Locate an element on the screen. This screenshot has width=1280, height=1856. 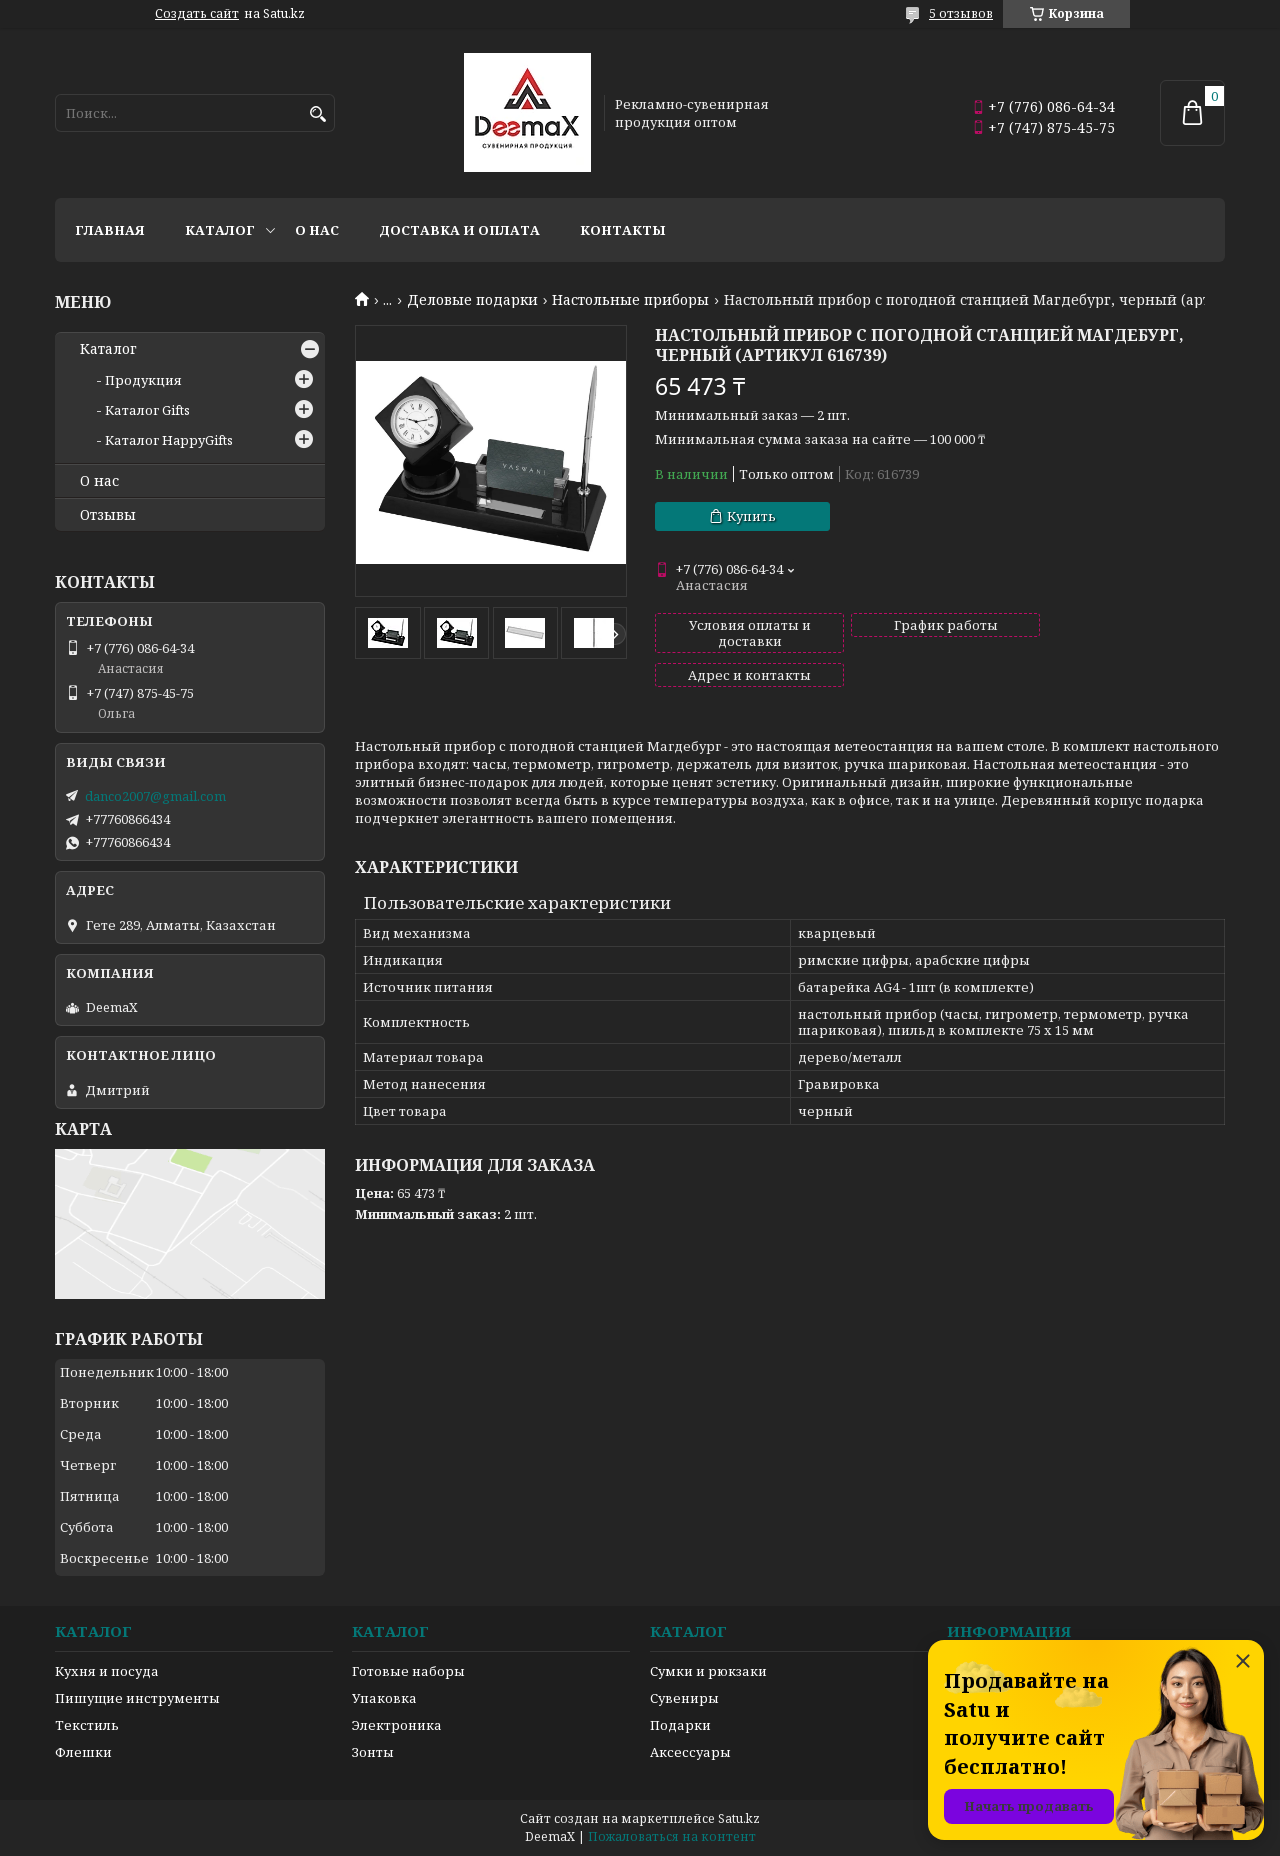
Пишущие инструменты is located at coordinates (137, 1698).